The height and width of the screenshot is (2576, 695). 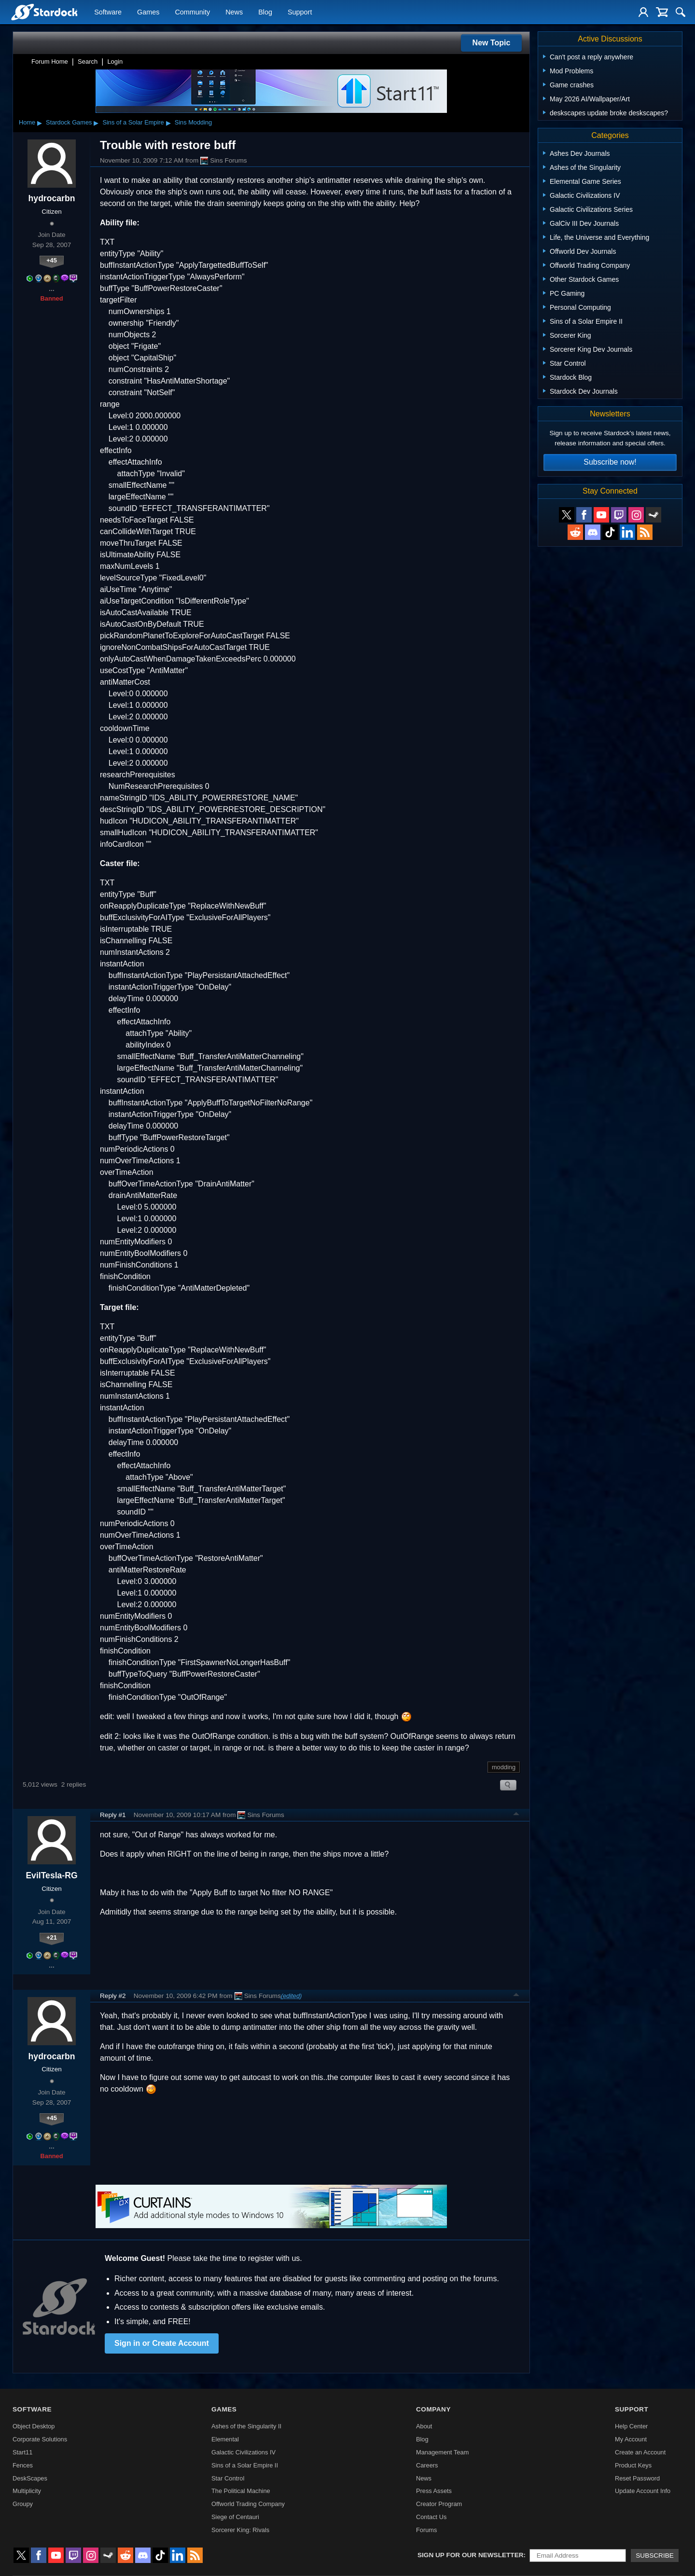 I want to click on Forums, so click(x=426, y=2530).